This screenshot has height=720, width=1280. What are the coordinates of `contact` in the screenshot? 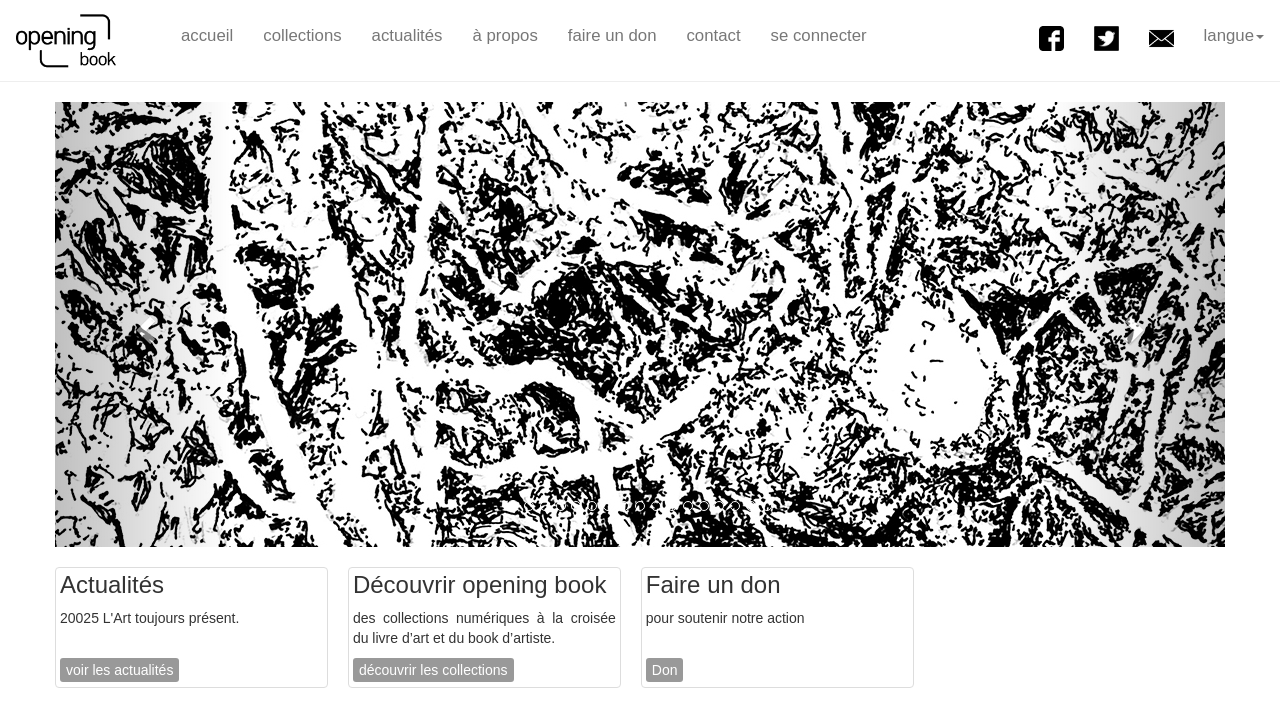 It's located at (713, 35).